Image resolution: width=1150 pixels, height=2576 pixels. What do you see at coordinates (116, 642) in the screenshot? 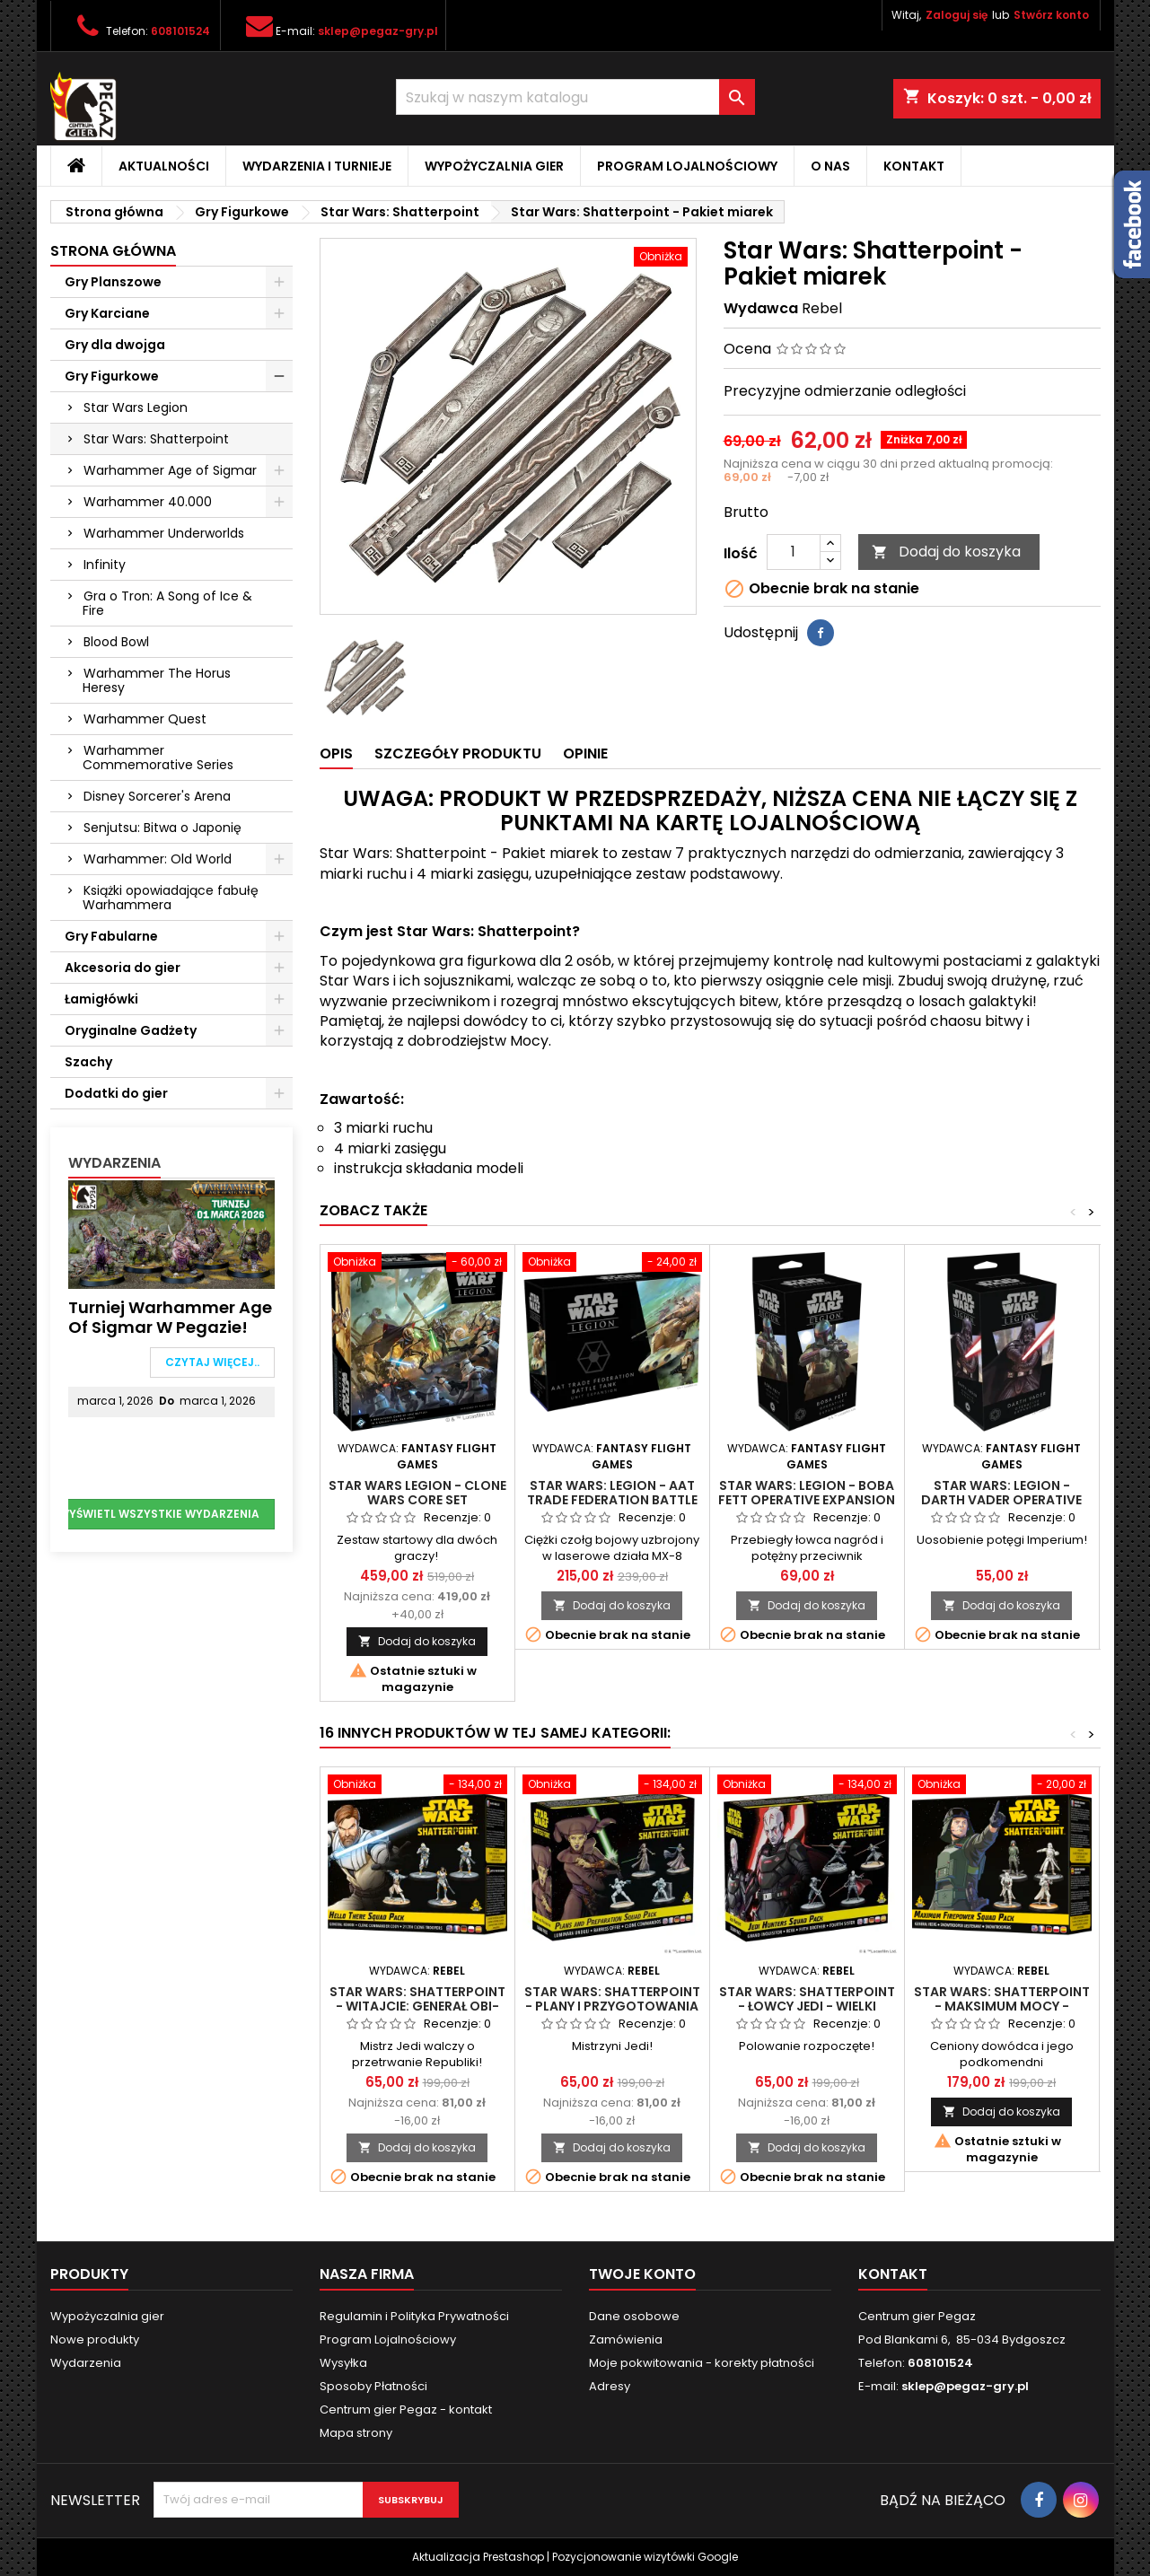
I see `Blood Bowl` at bounding box center [116, 642].